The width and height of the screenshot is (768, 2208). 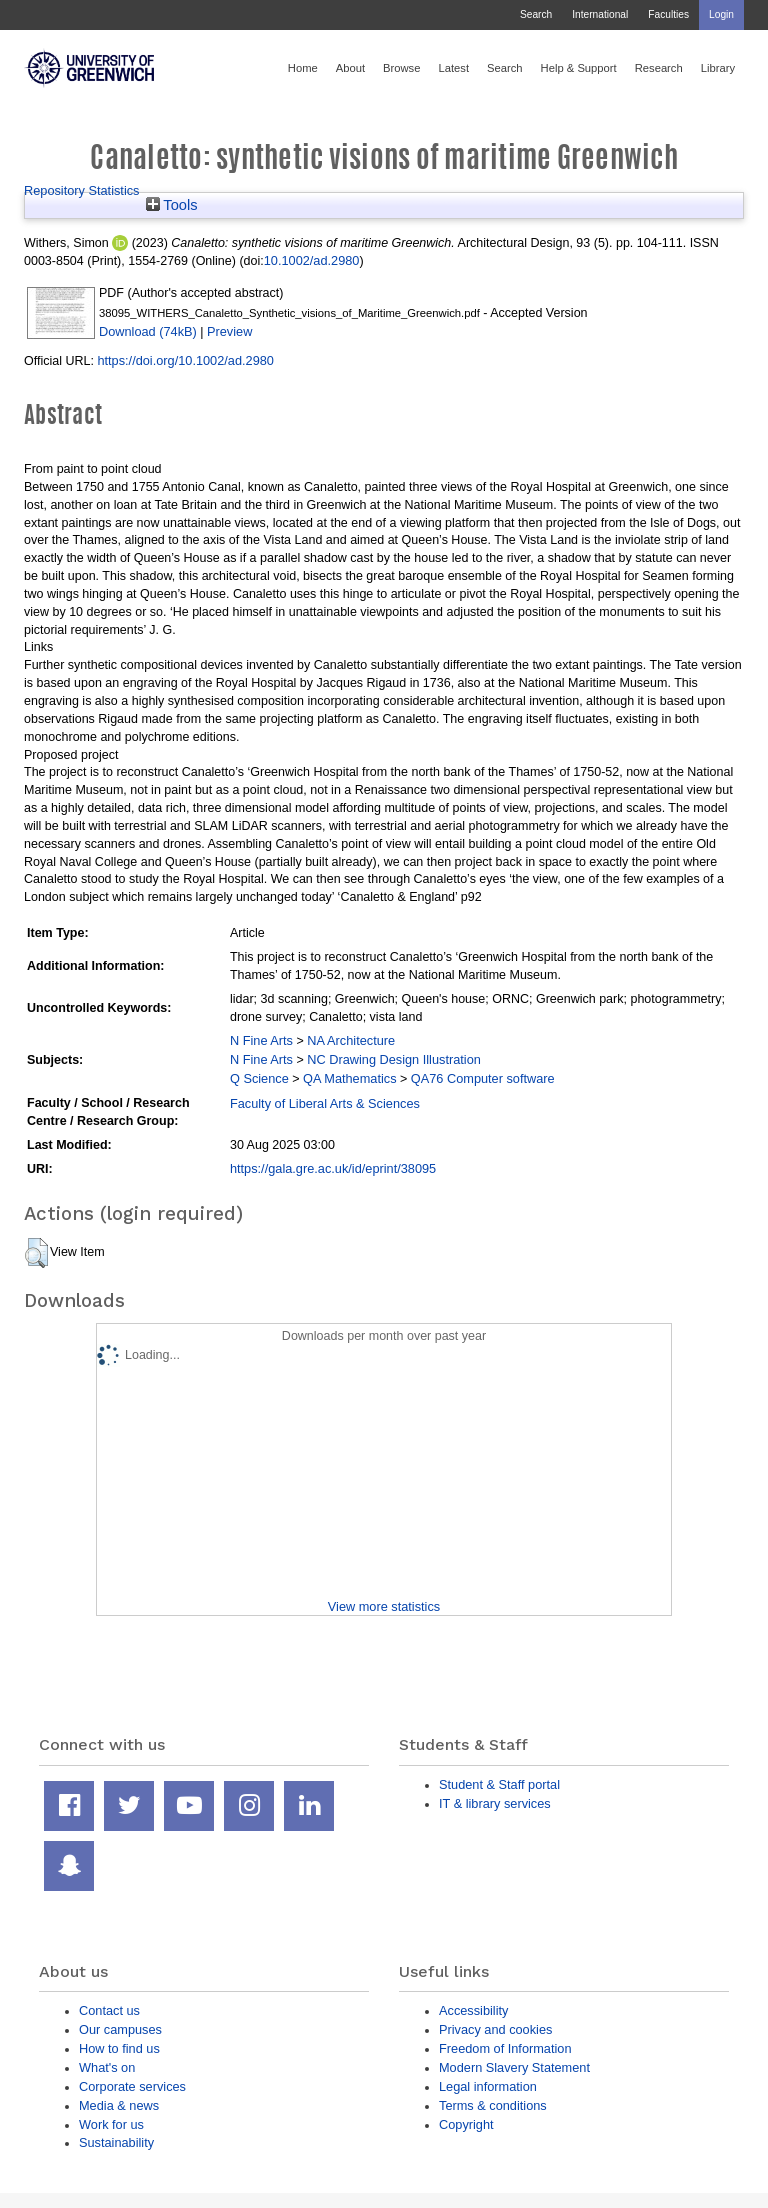 I want to click on Repository Statistics, so click(x=82, y=190).